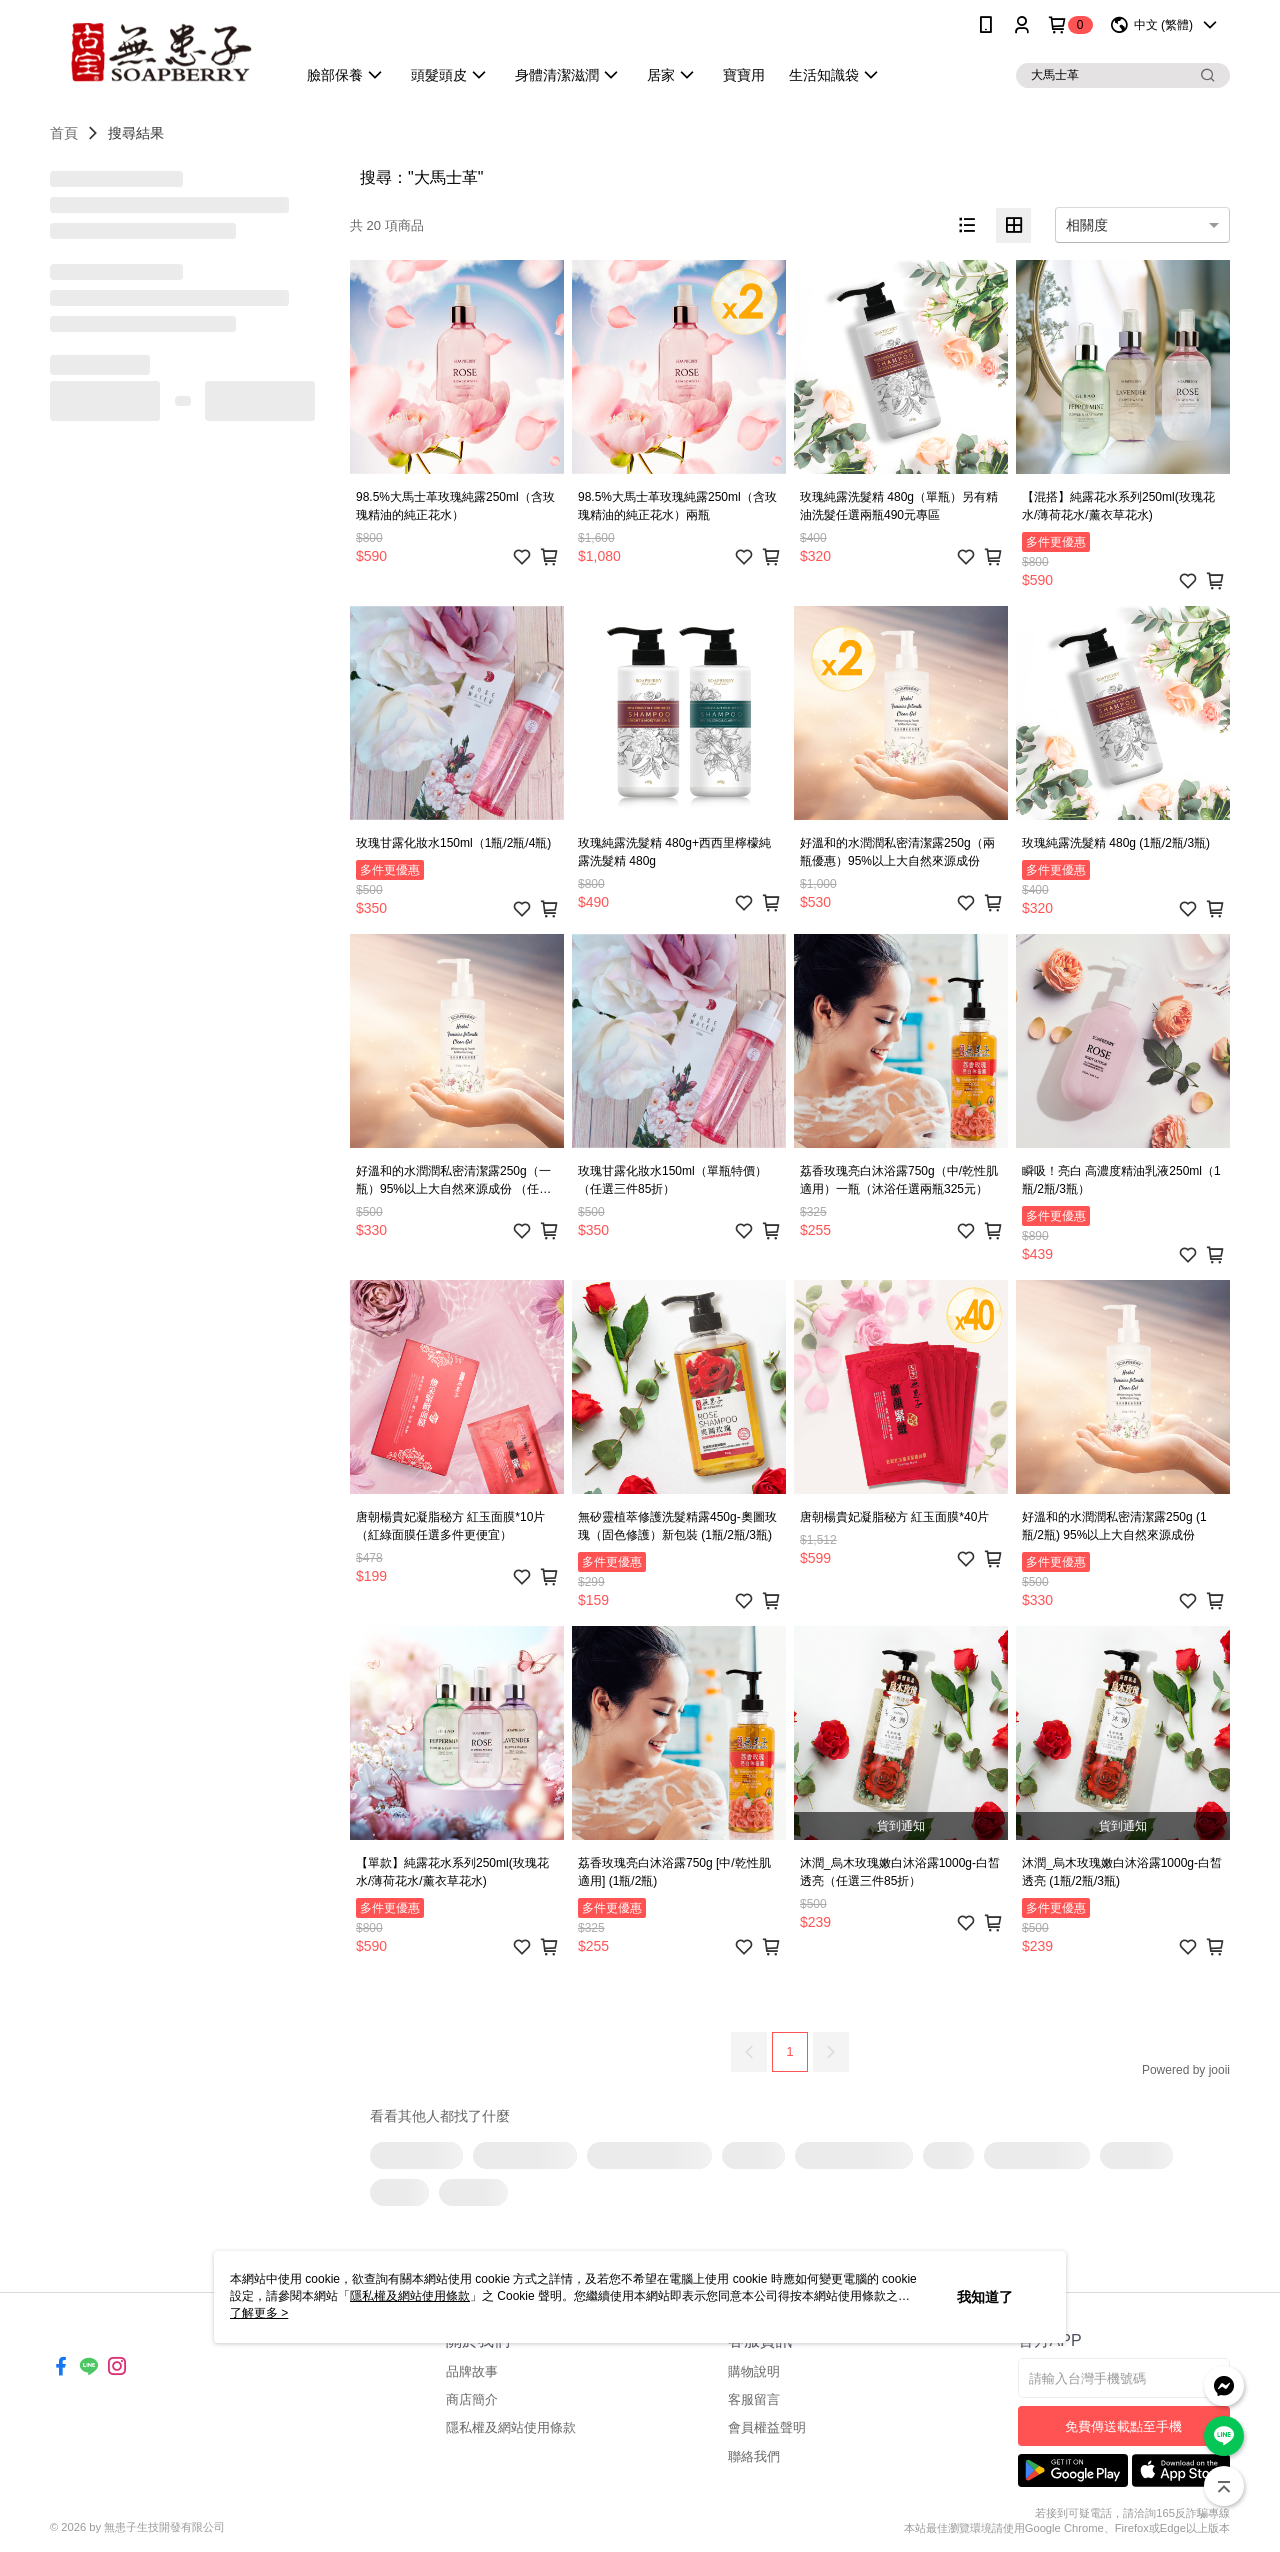 The image size is (1280, 2552). What do you see at coordinates (1123, 2426) in the screenshot?
I see `免費傳送載點至手機` at bounding box center [1123, 2426].